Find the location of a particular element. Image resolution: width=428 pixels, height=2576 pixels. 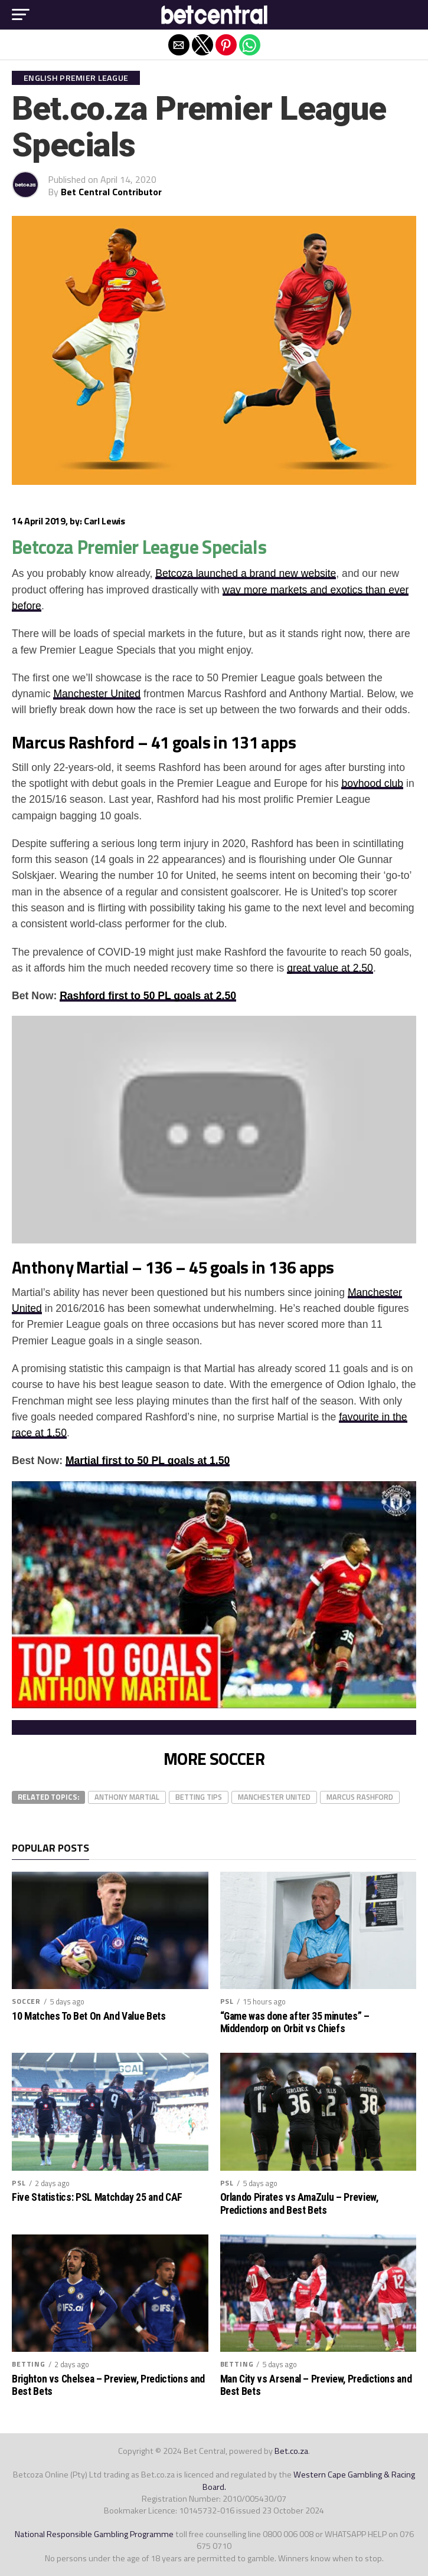

National Responsible Gambling Programme is located at coordinates (94, 2534).